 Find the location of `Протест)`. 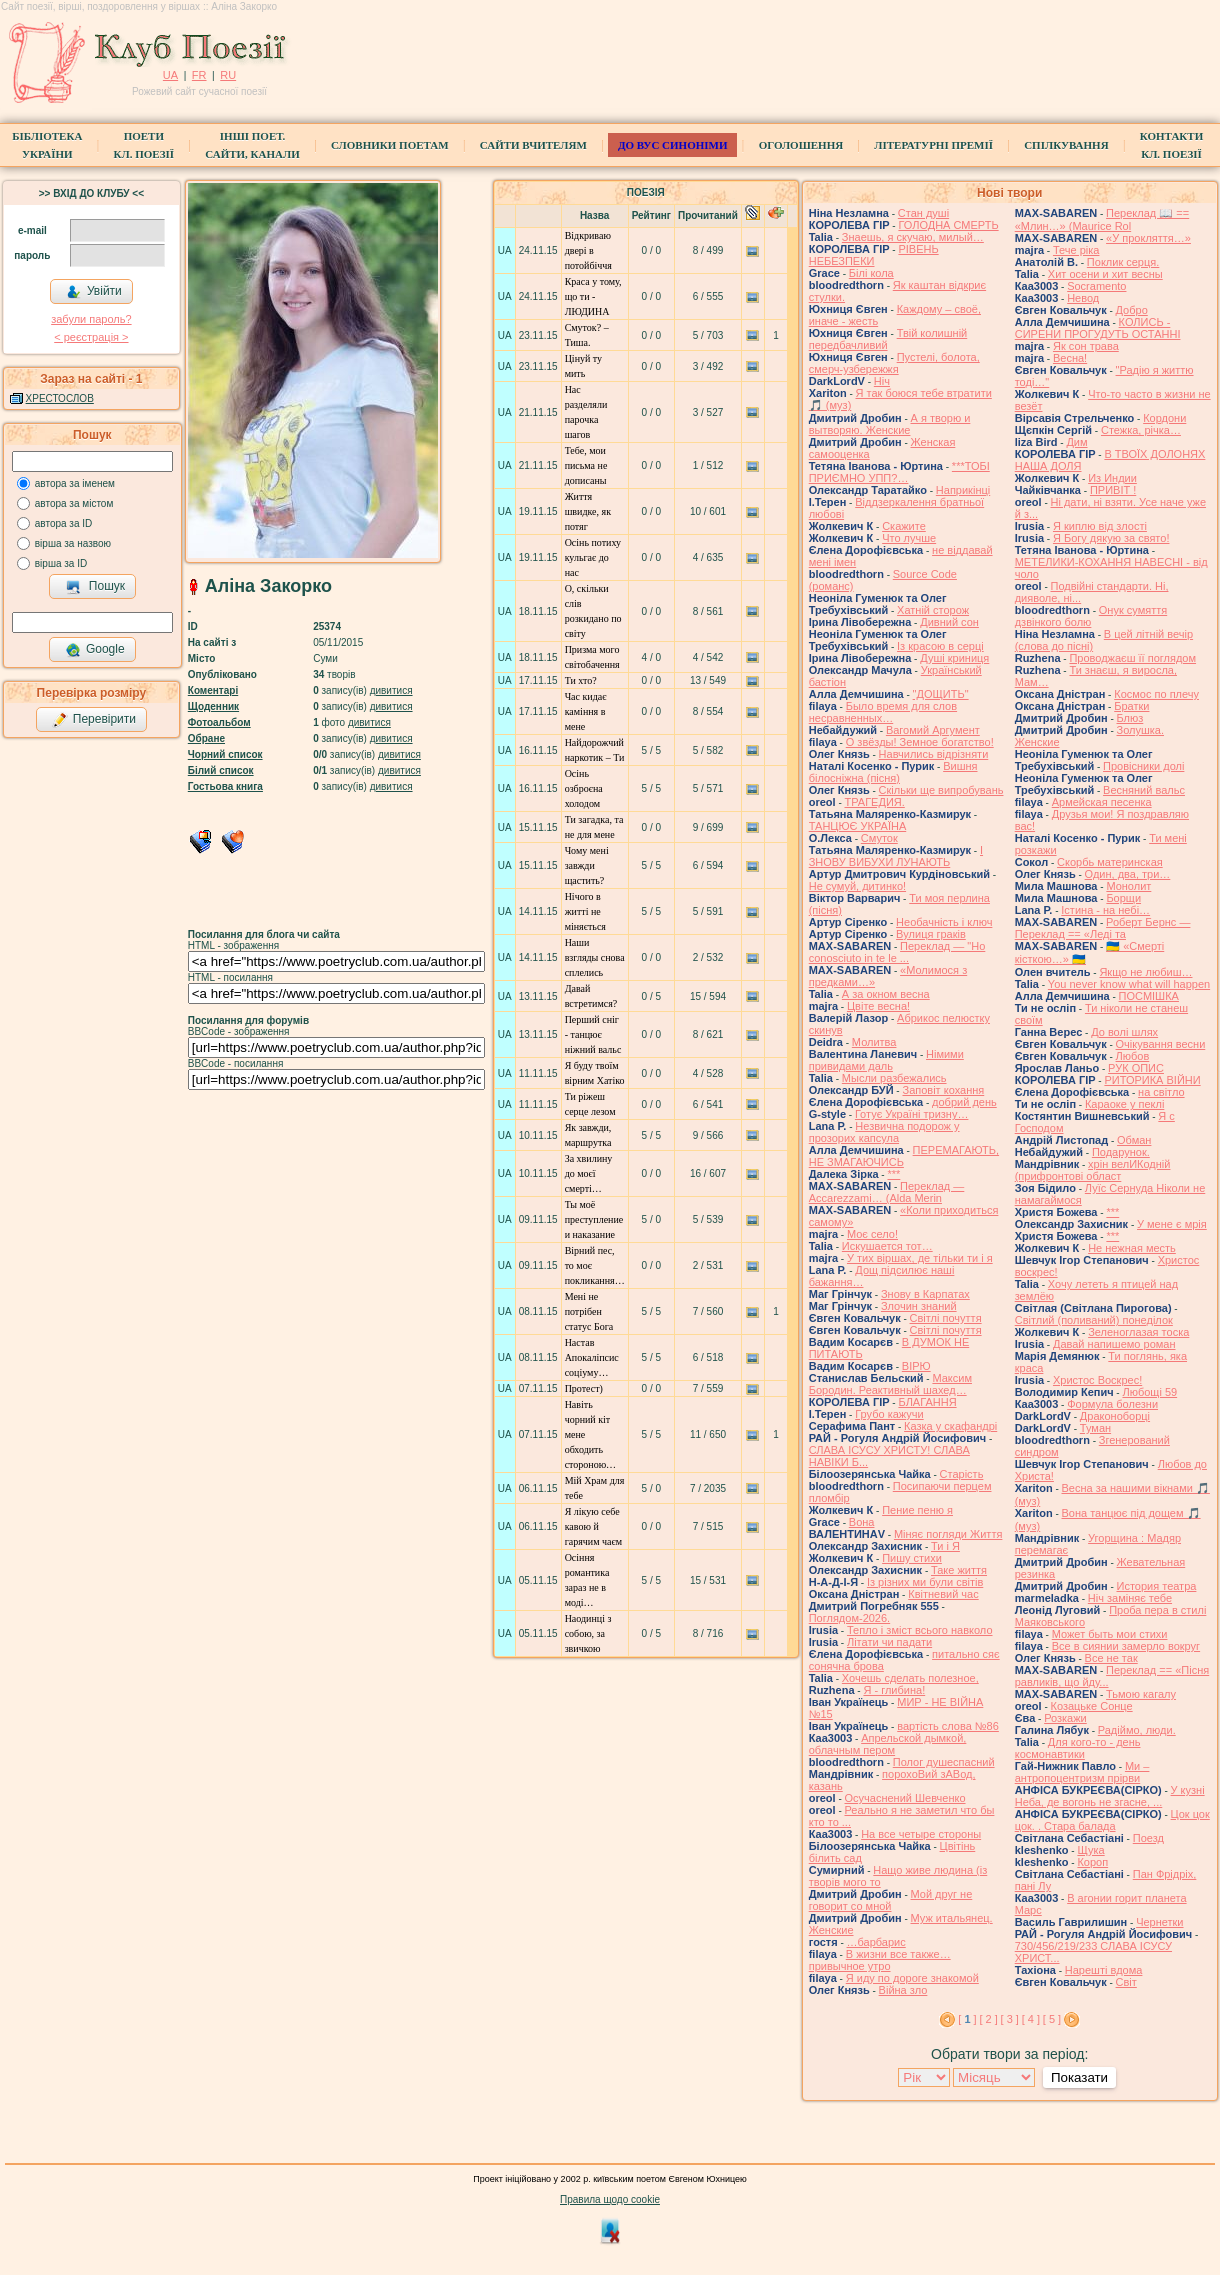

Протест) is located at coordinates (584, 1388).